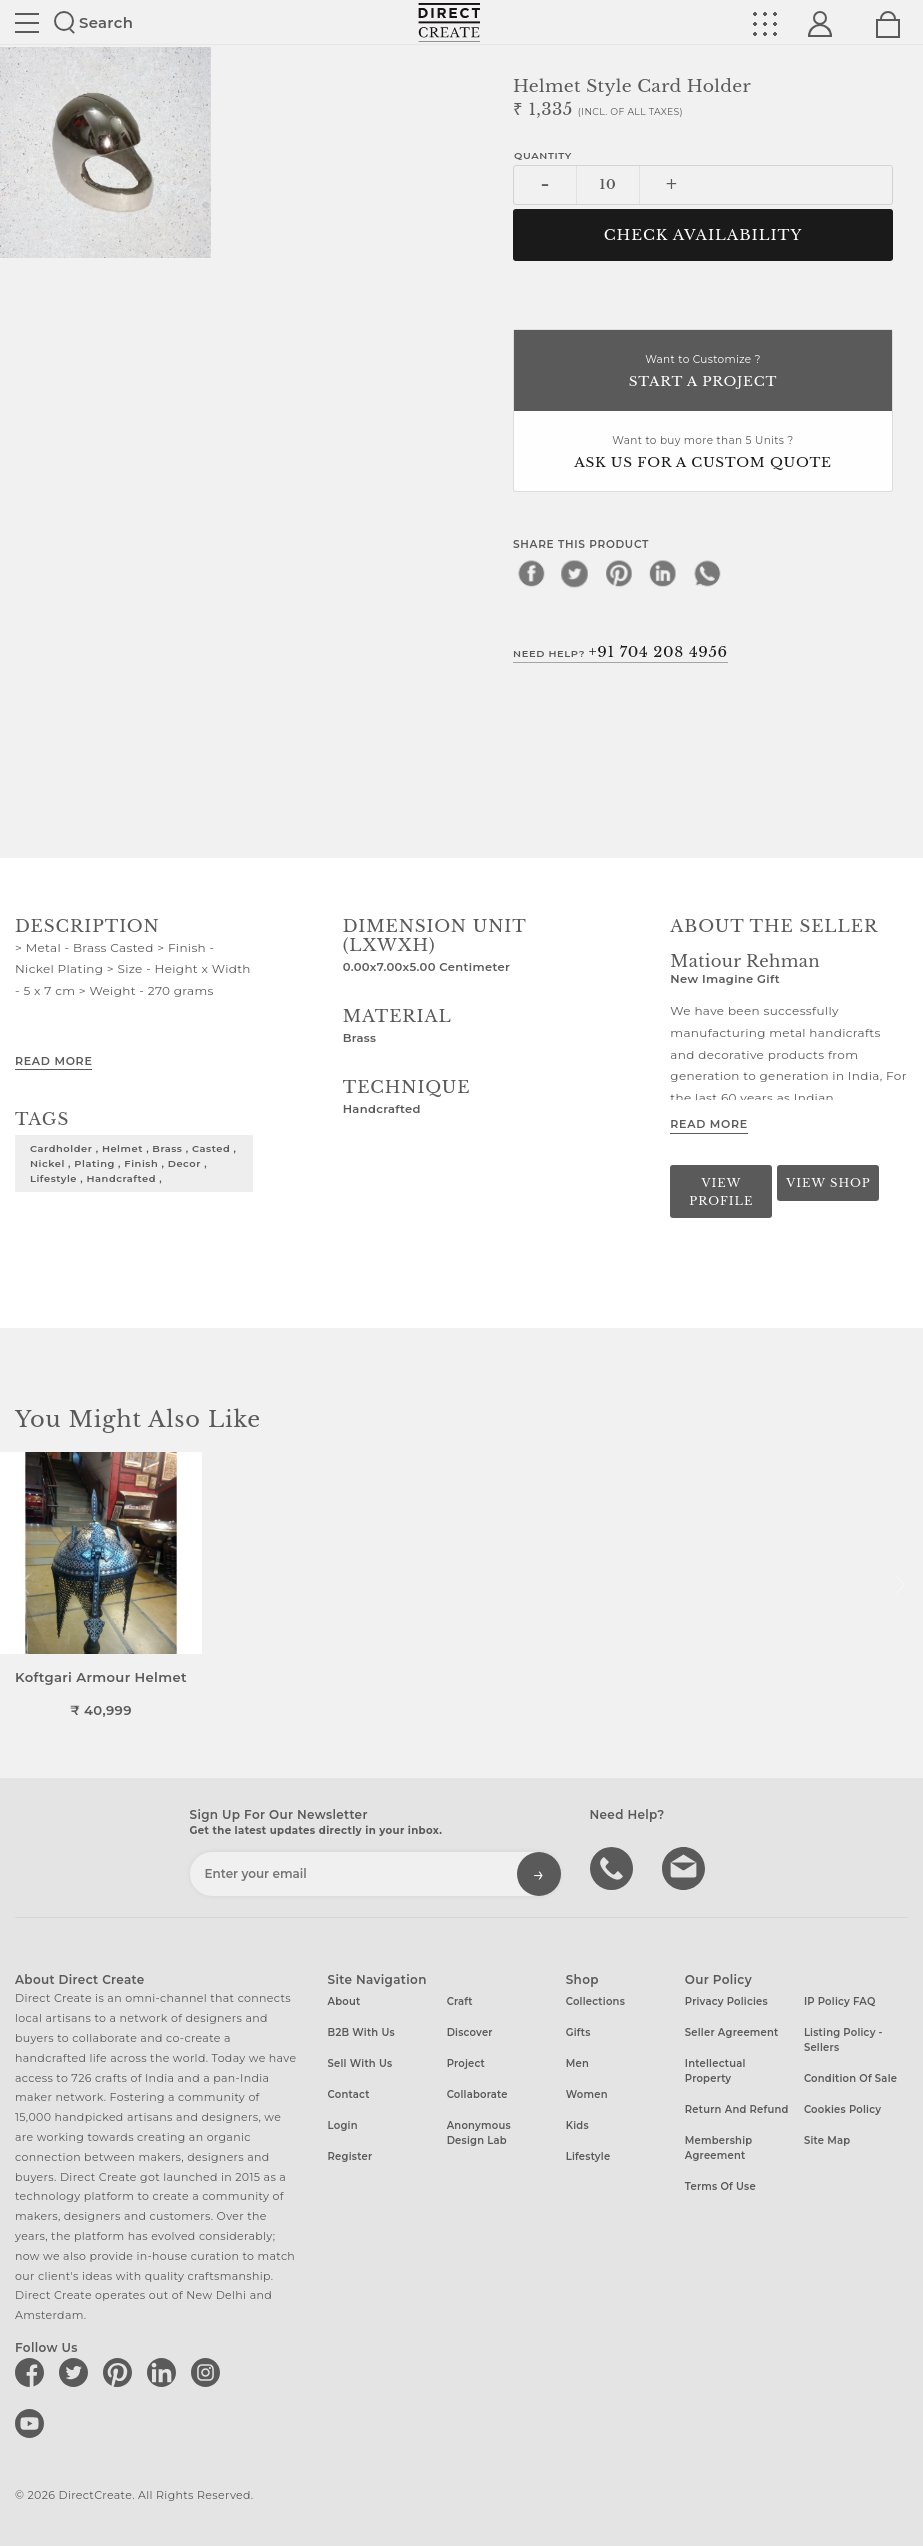 This screenshot has height=2546, width=923. I want to click on Sell with us, so click(360, 2063).